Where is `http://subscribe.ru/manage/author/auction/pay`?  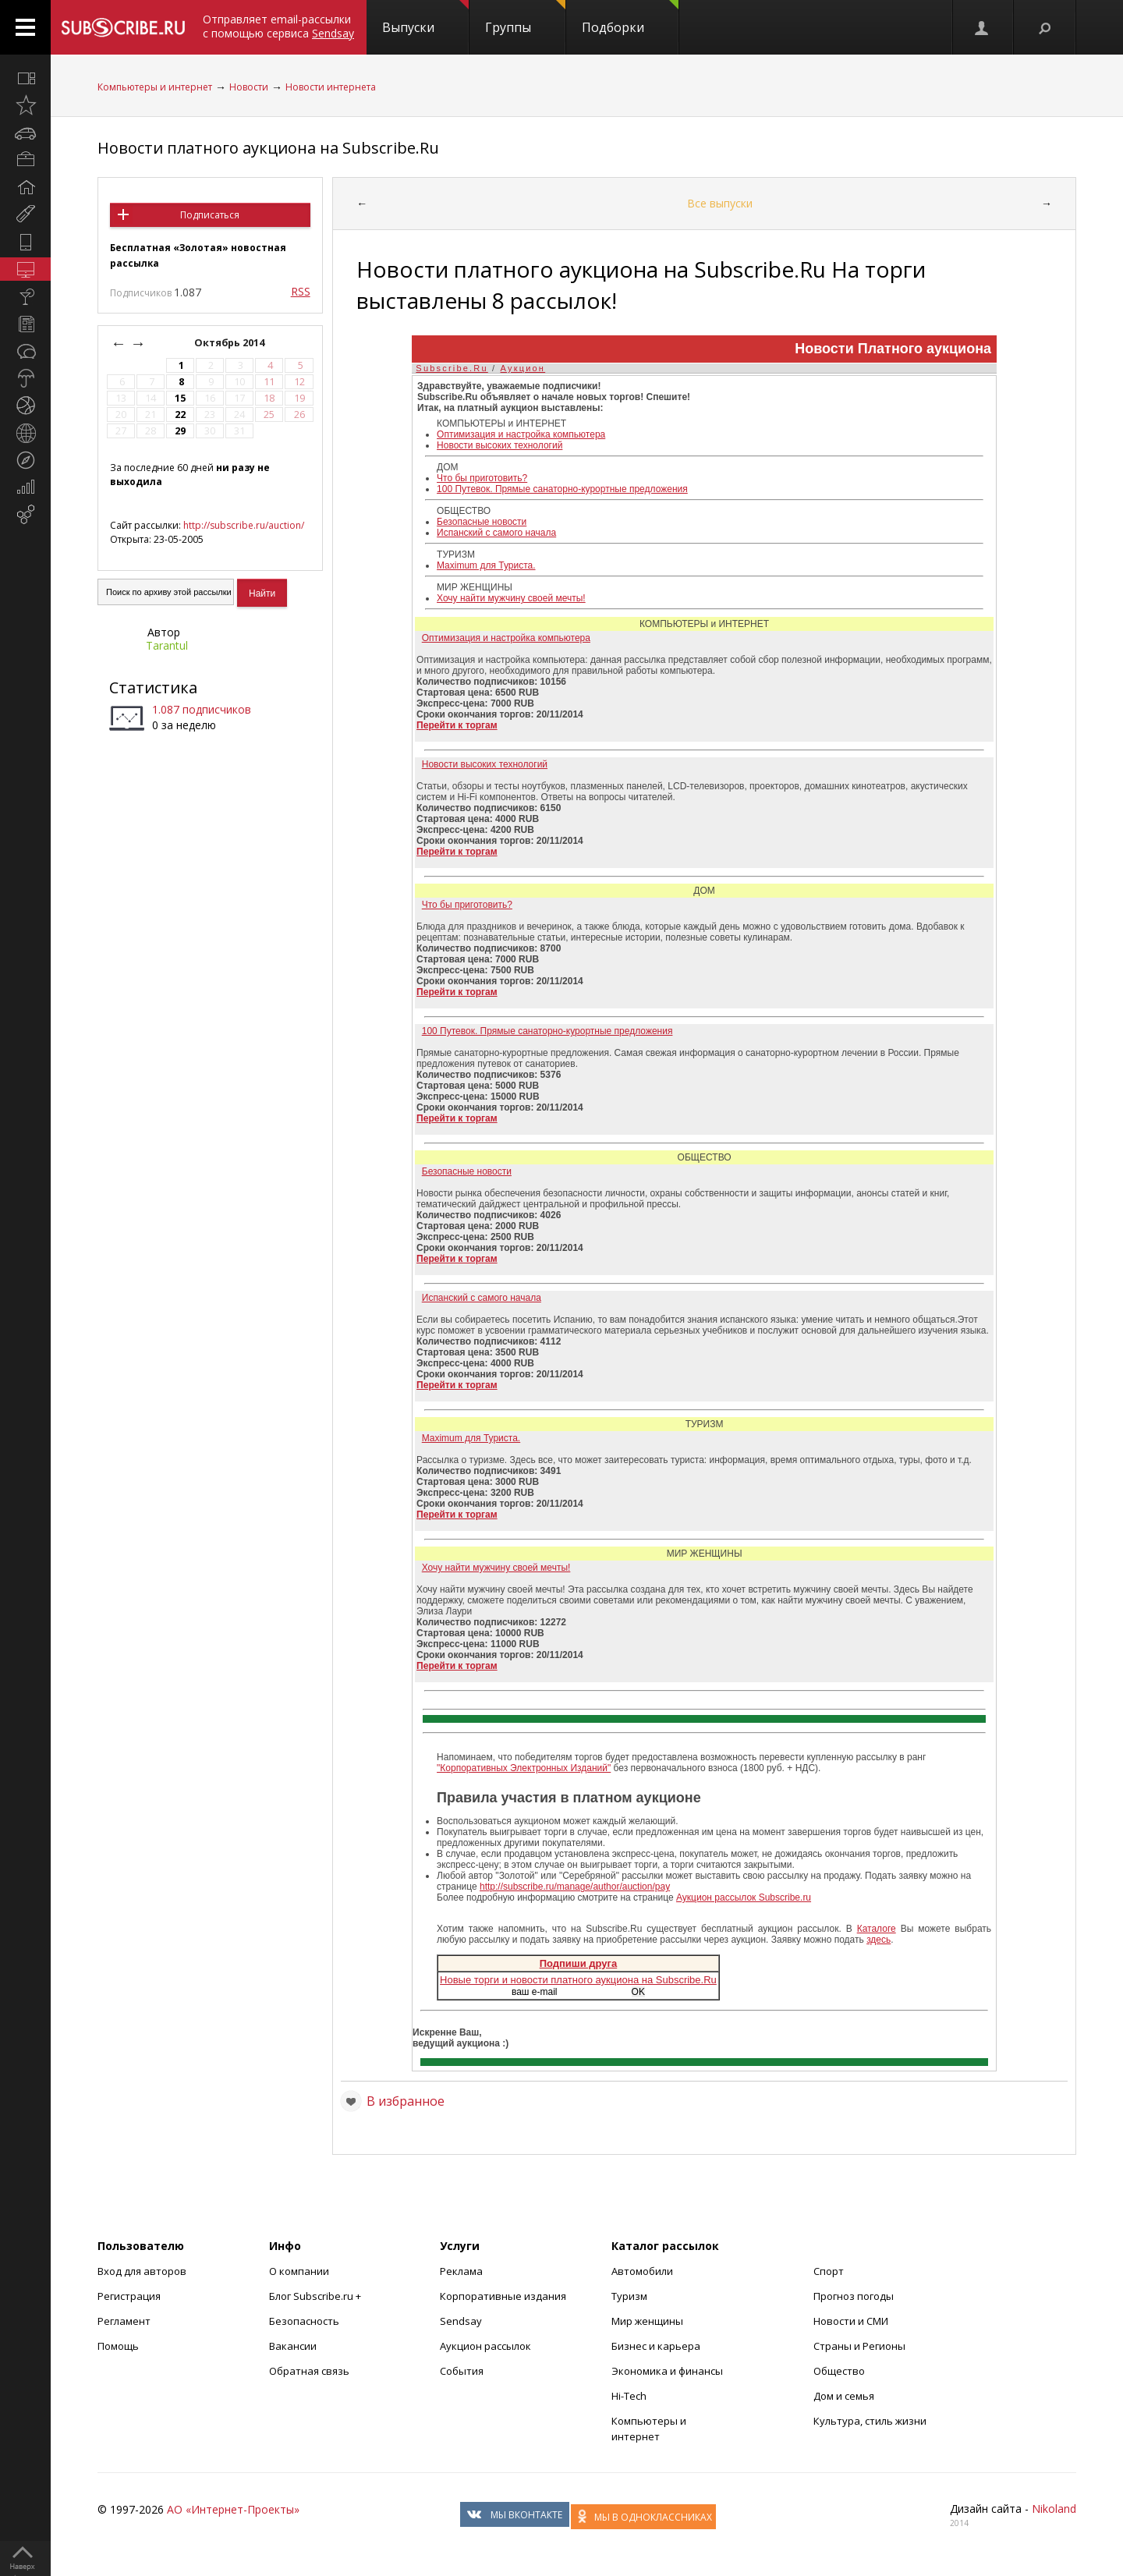 http://subscribe.ru/manage/author/auction/pay is located at coordinates (575, 1886).